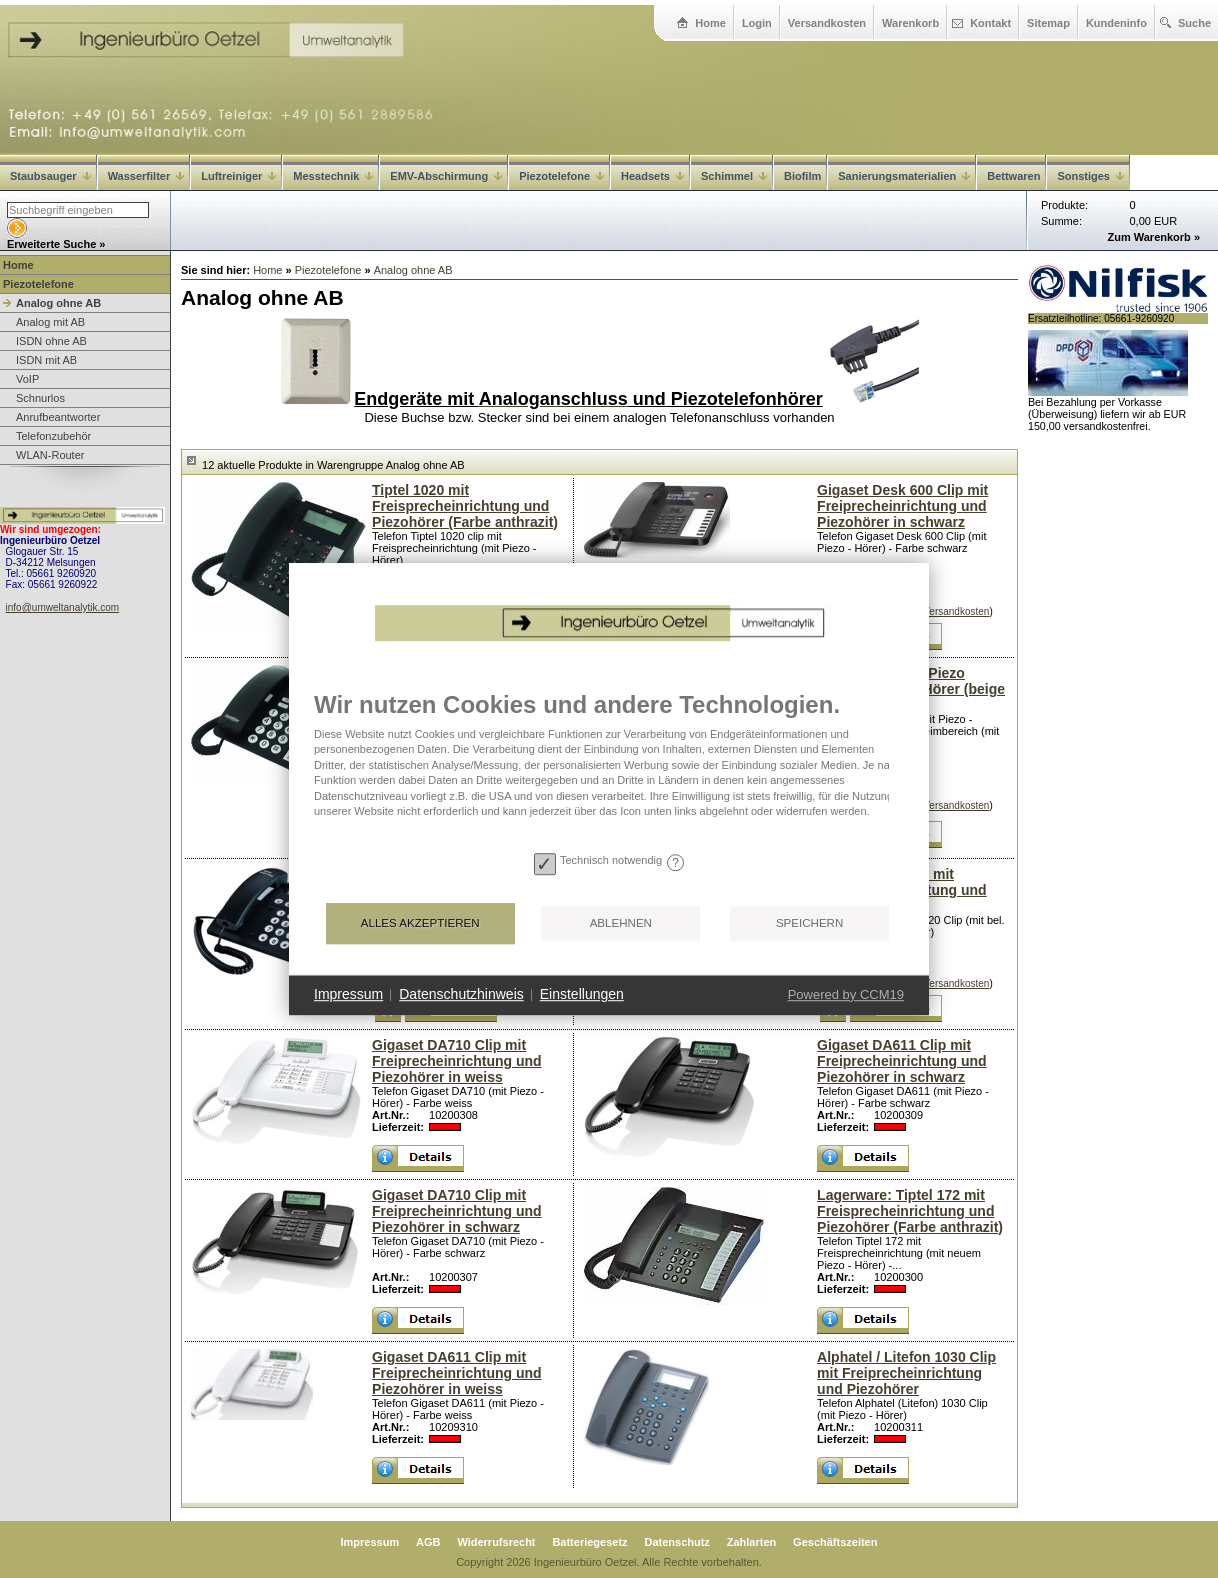  I want to click on [document], so click(609, 768).